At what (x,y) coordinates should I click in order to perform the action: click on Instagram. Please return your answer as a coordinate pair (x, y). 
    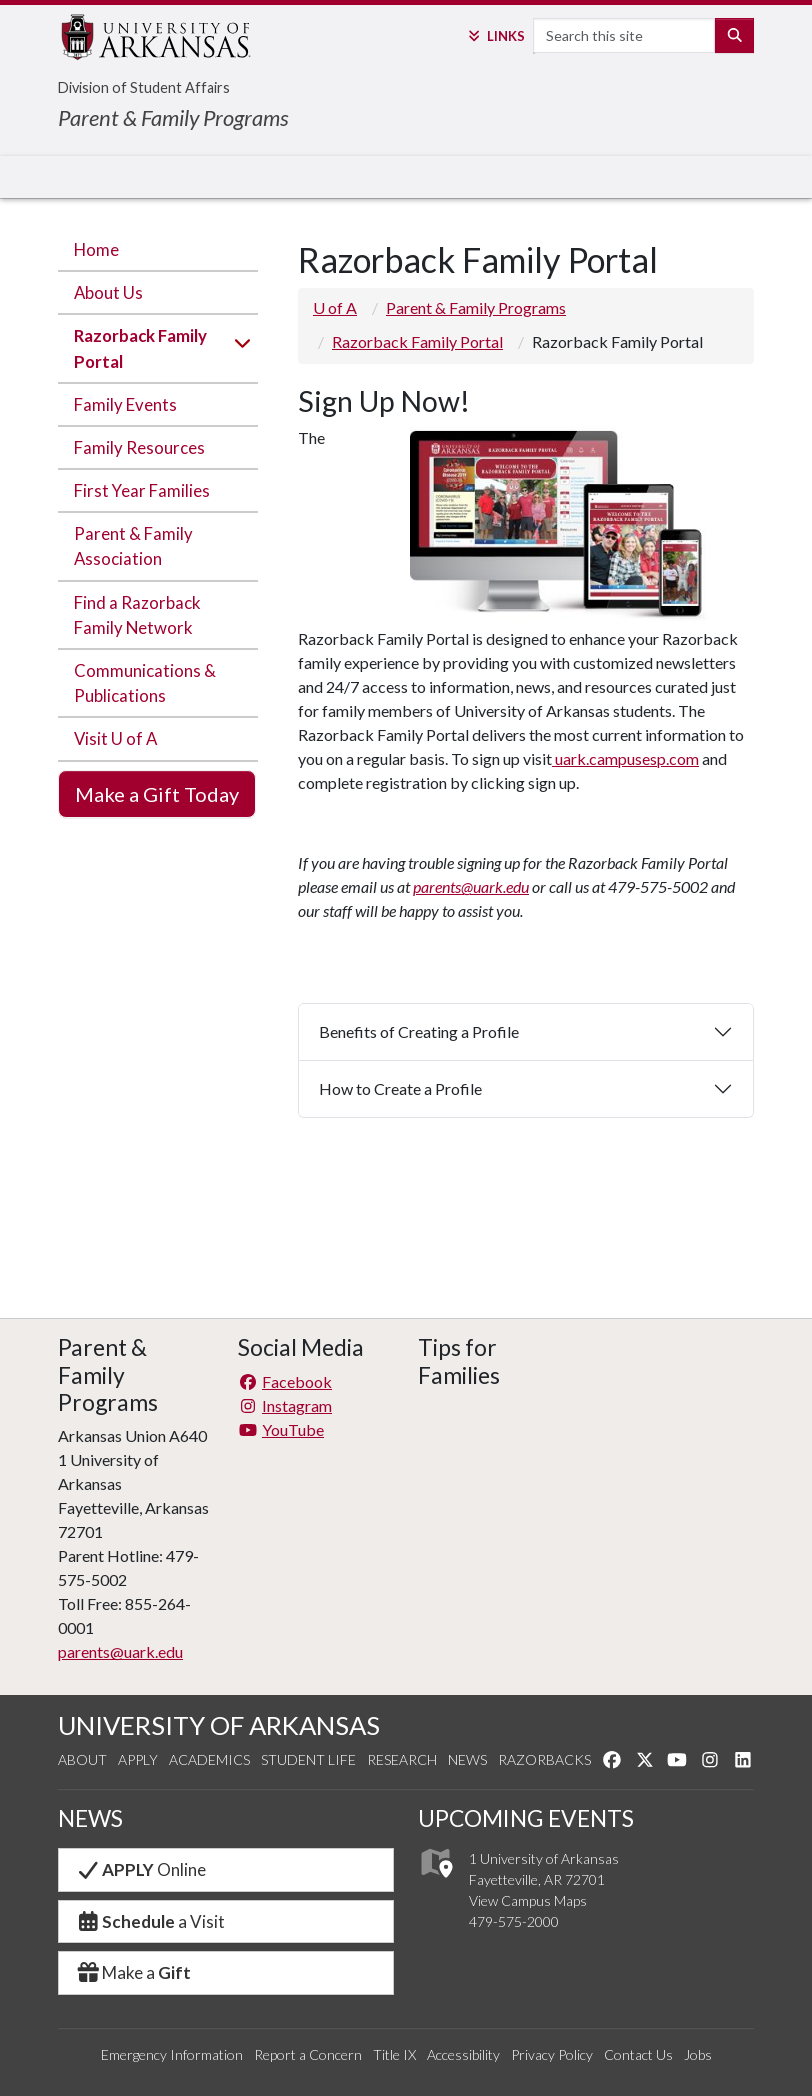
    Looking at the image, I should click on (285, 1405).